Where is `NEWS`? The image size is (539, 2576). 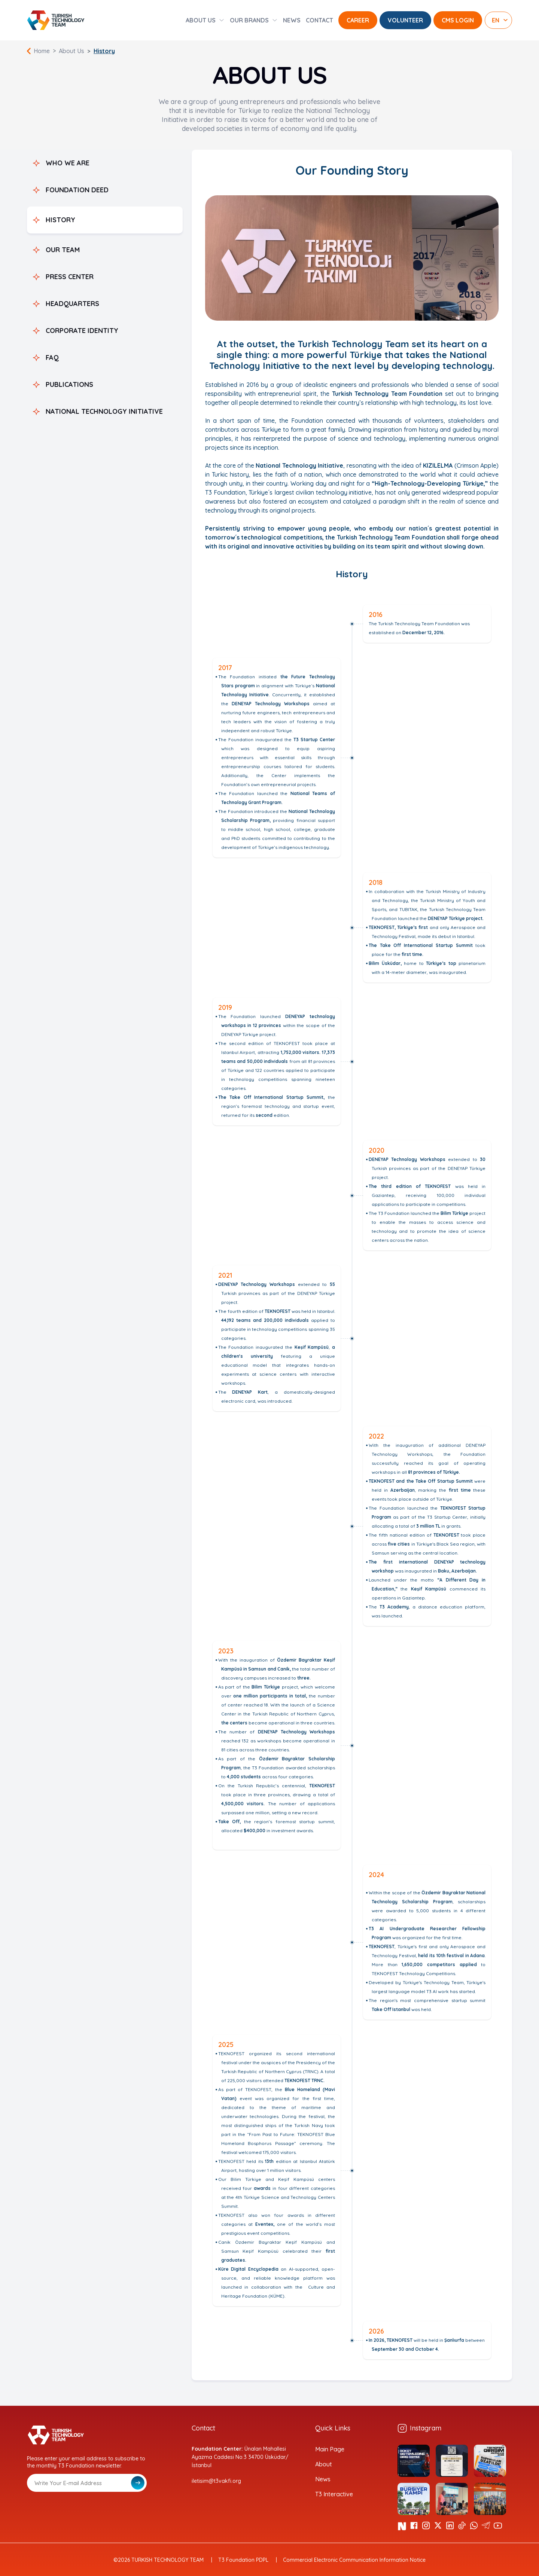 NEWS is located at coordinates (292, 20).